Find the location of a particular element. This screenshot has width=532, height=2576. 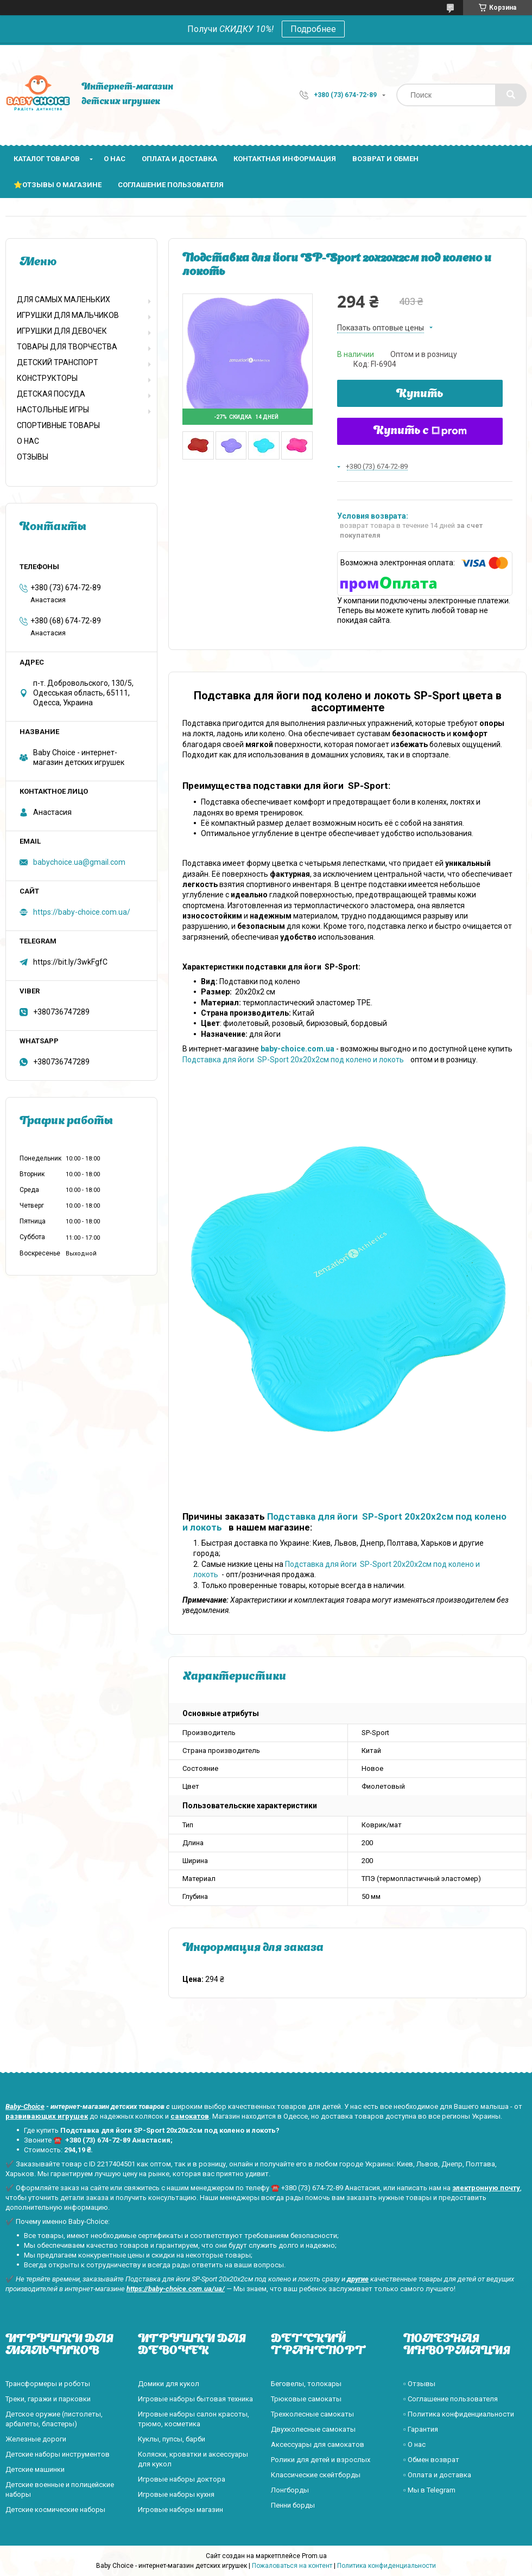

Купить с is located at coordinates (420, 431).